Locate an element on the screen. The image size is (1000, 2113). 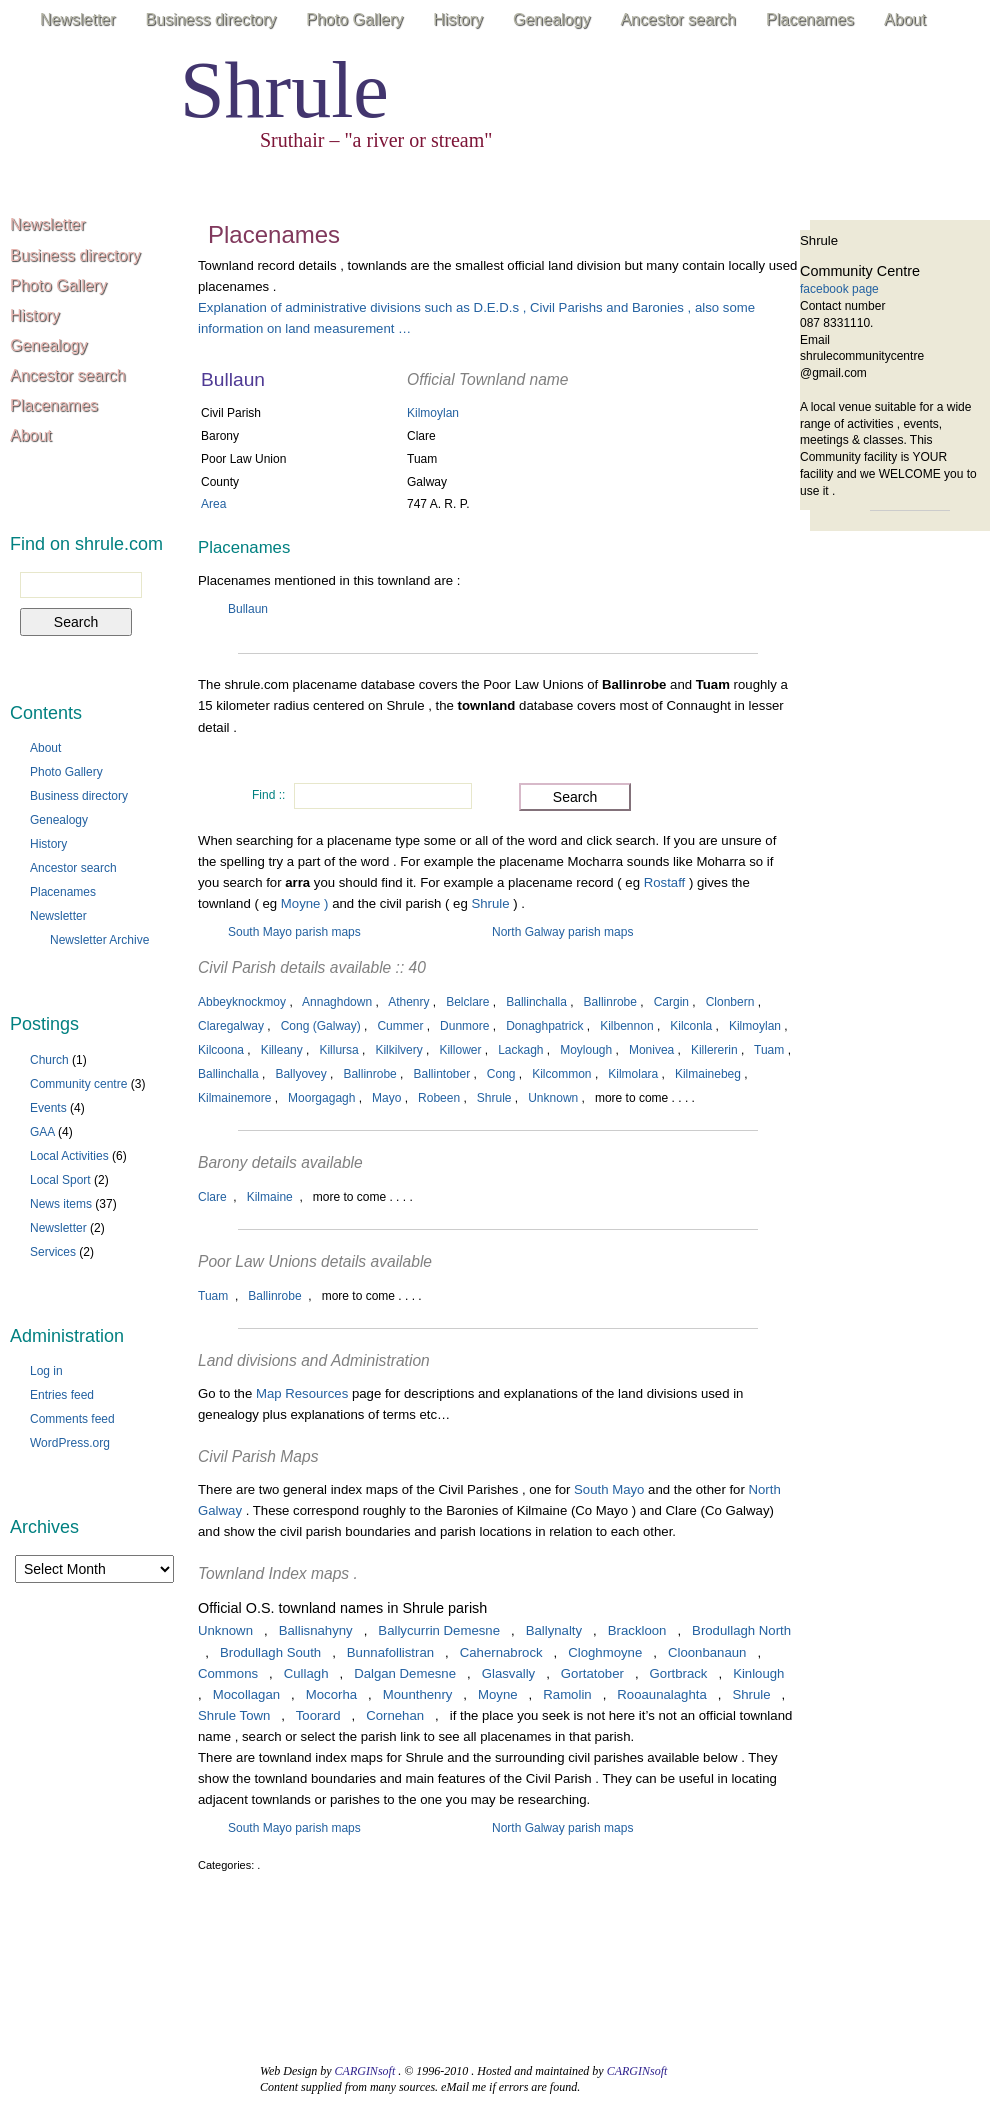
Unknown is located at coordinates (553, 1098).